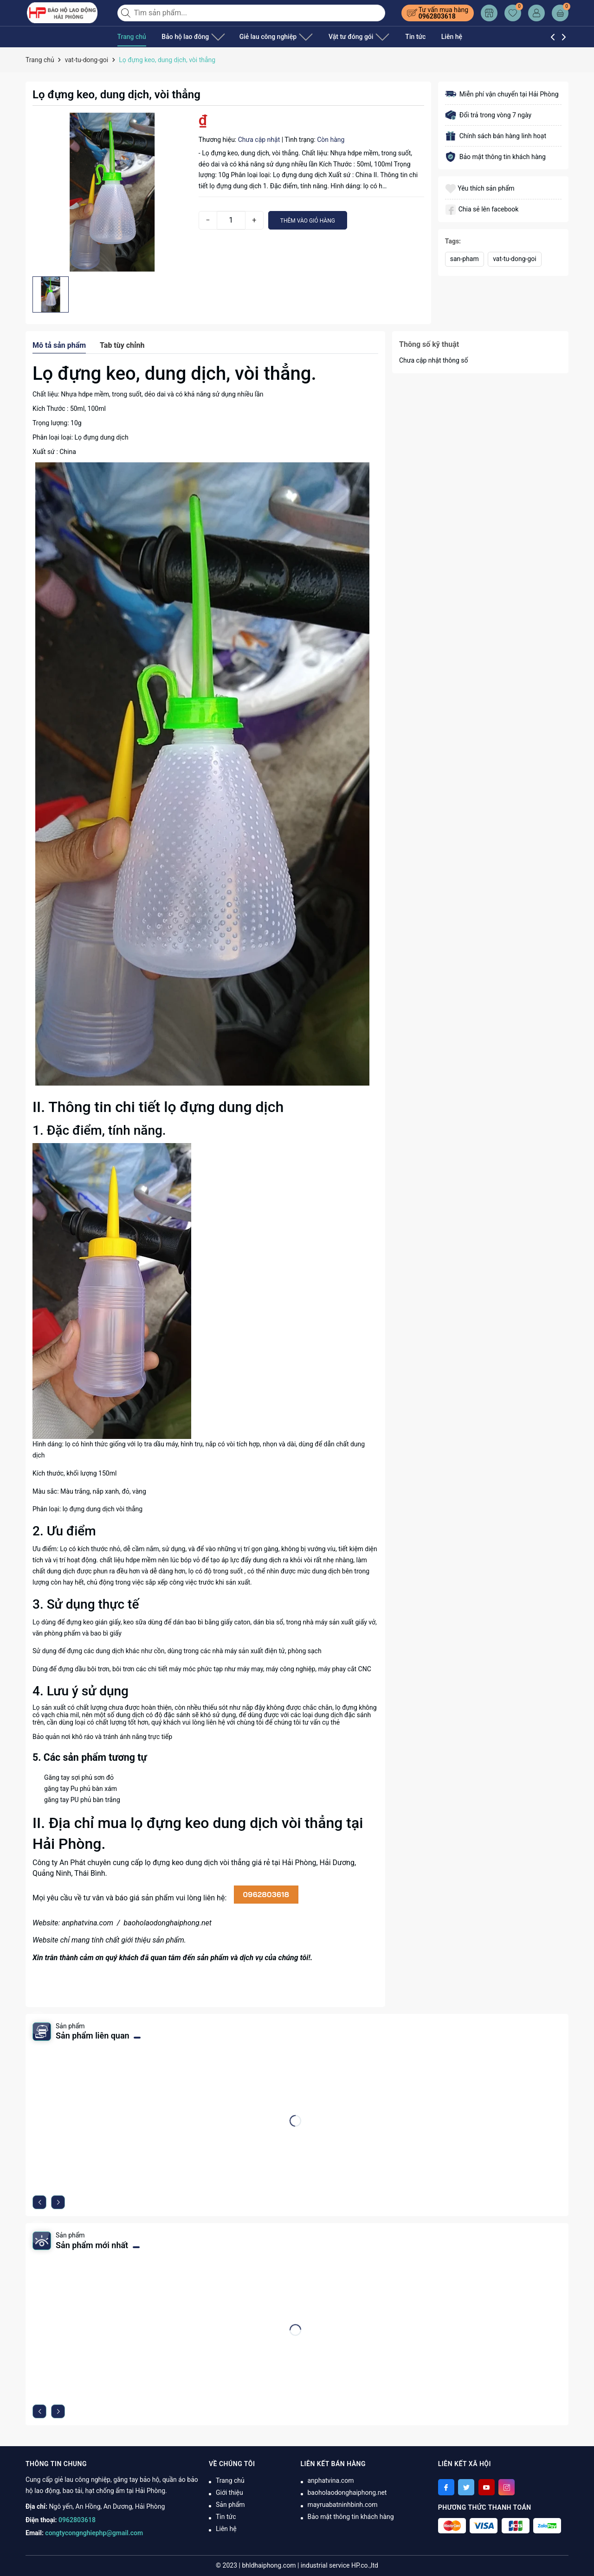 This screenshot has height=2576, width=594. I want to click on vat-tu-dong-goi, so click(514, 258).